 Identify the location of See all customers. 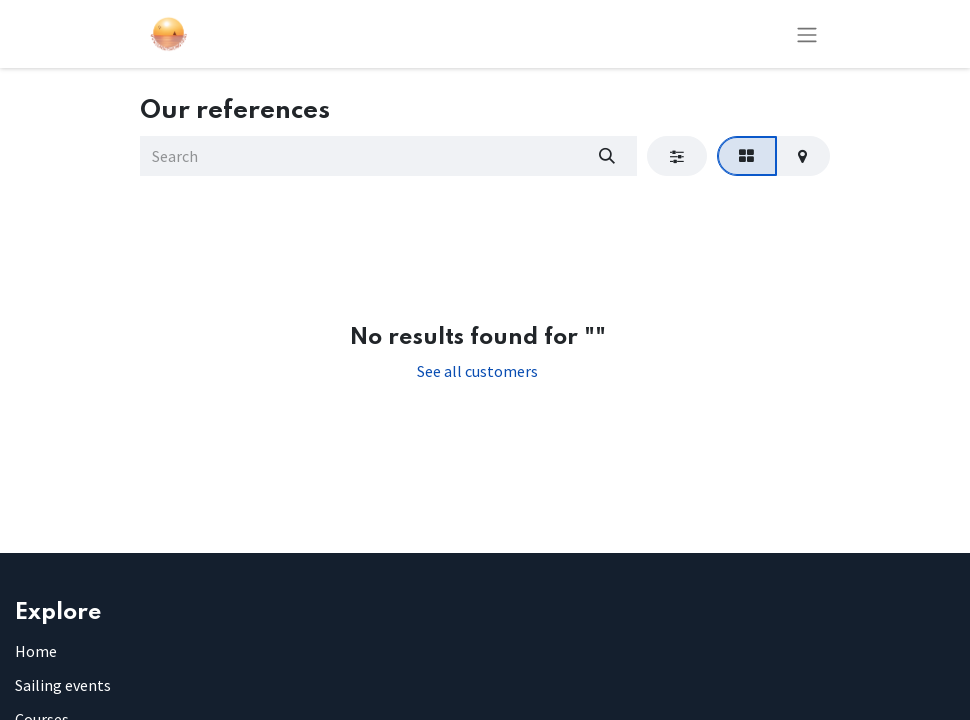
(477, 371).